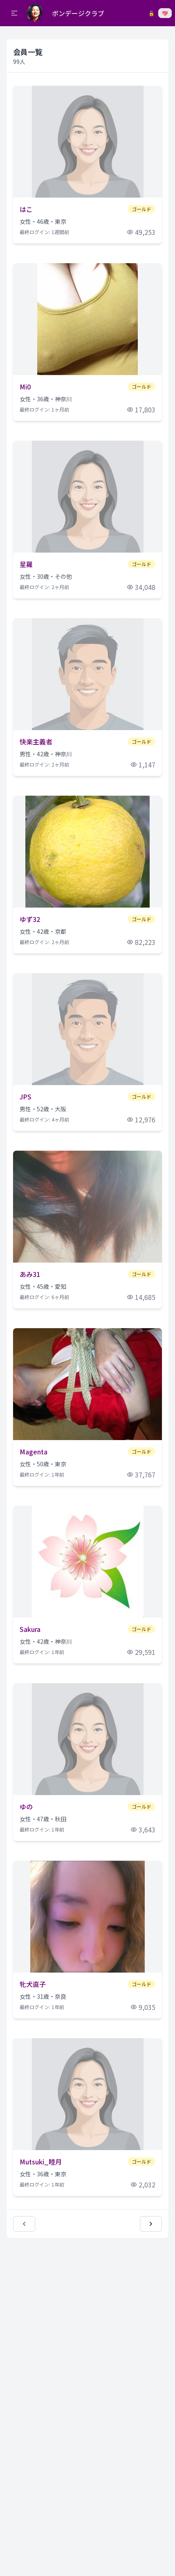  Describe the element at coordinates (36, 741) in the screenshot. I see `快楽主義者` at that location.